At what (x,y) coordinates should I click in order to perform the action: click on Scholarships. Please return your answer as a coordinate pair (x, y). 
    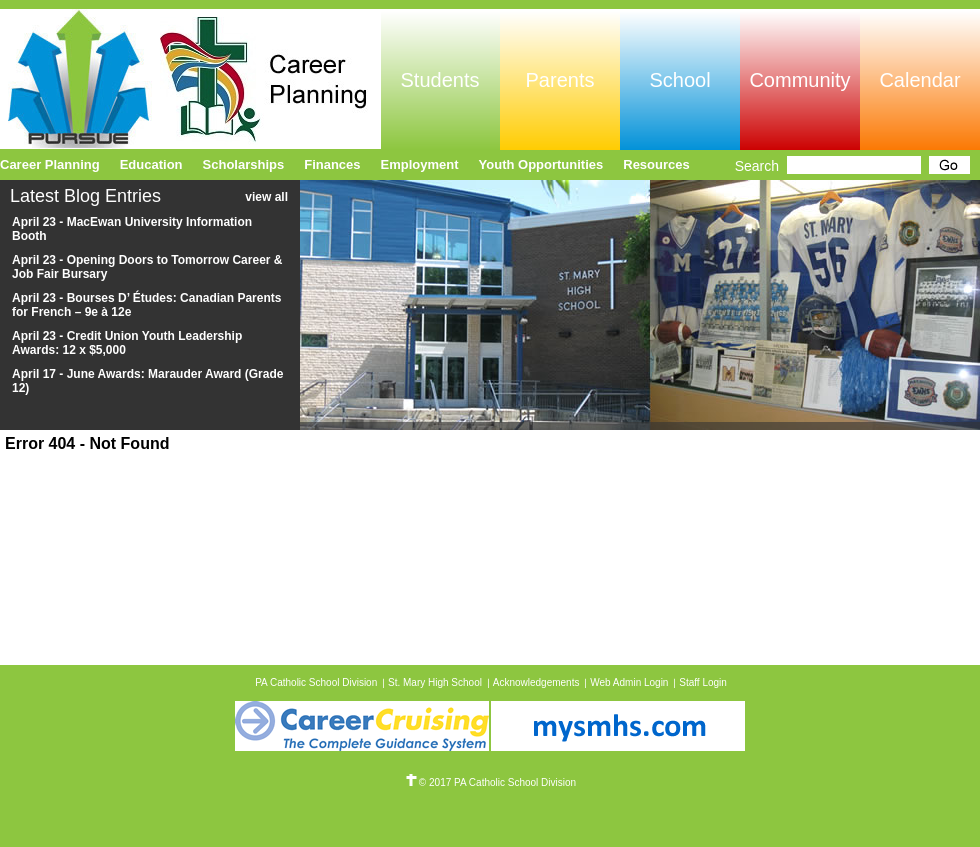
    Looking at the image, I should click on (244, 164).